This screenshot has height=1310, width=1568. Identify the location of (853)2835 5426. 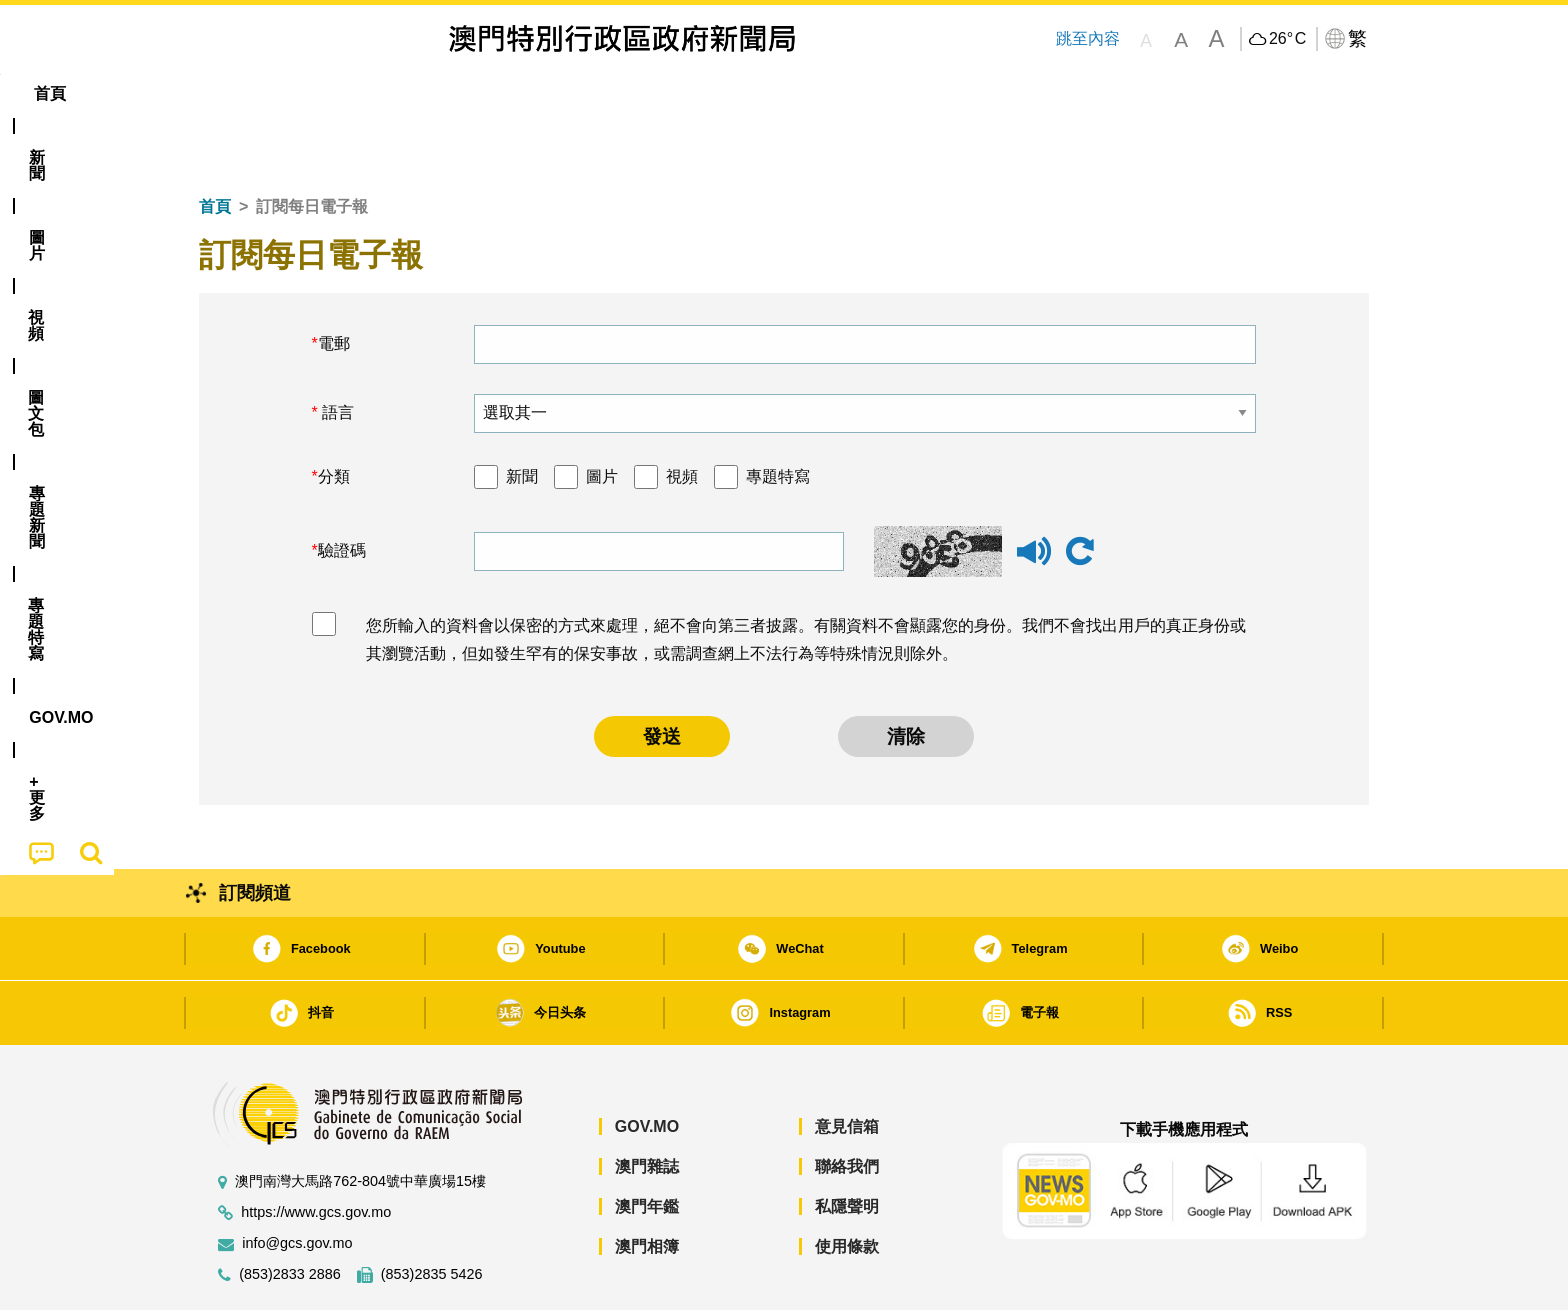
(432, 1213).